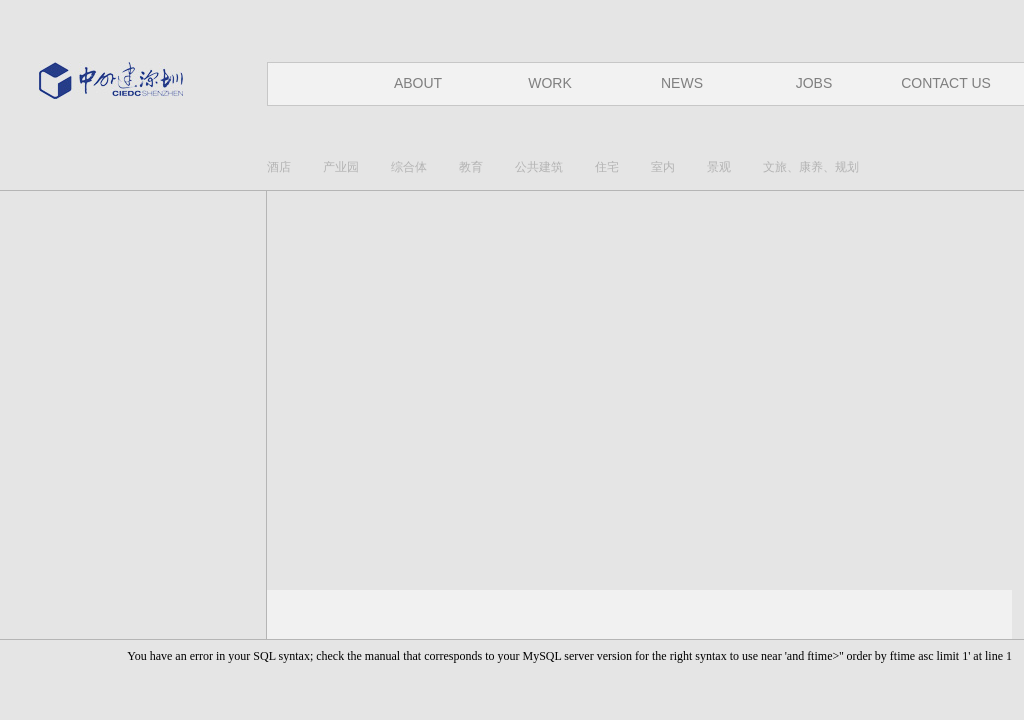 This screenshot has height=720, width=1024. What do you see at coordinates (279, 167) in the screenshot?
I see `酒店` at bounding box center [279, 167].